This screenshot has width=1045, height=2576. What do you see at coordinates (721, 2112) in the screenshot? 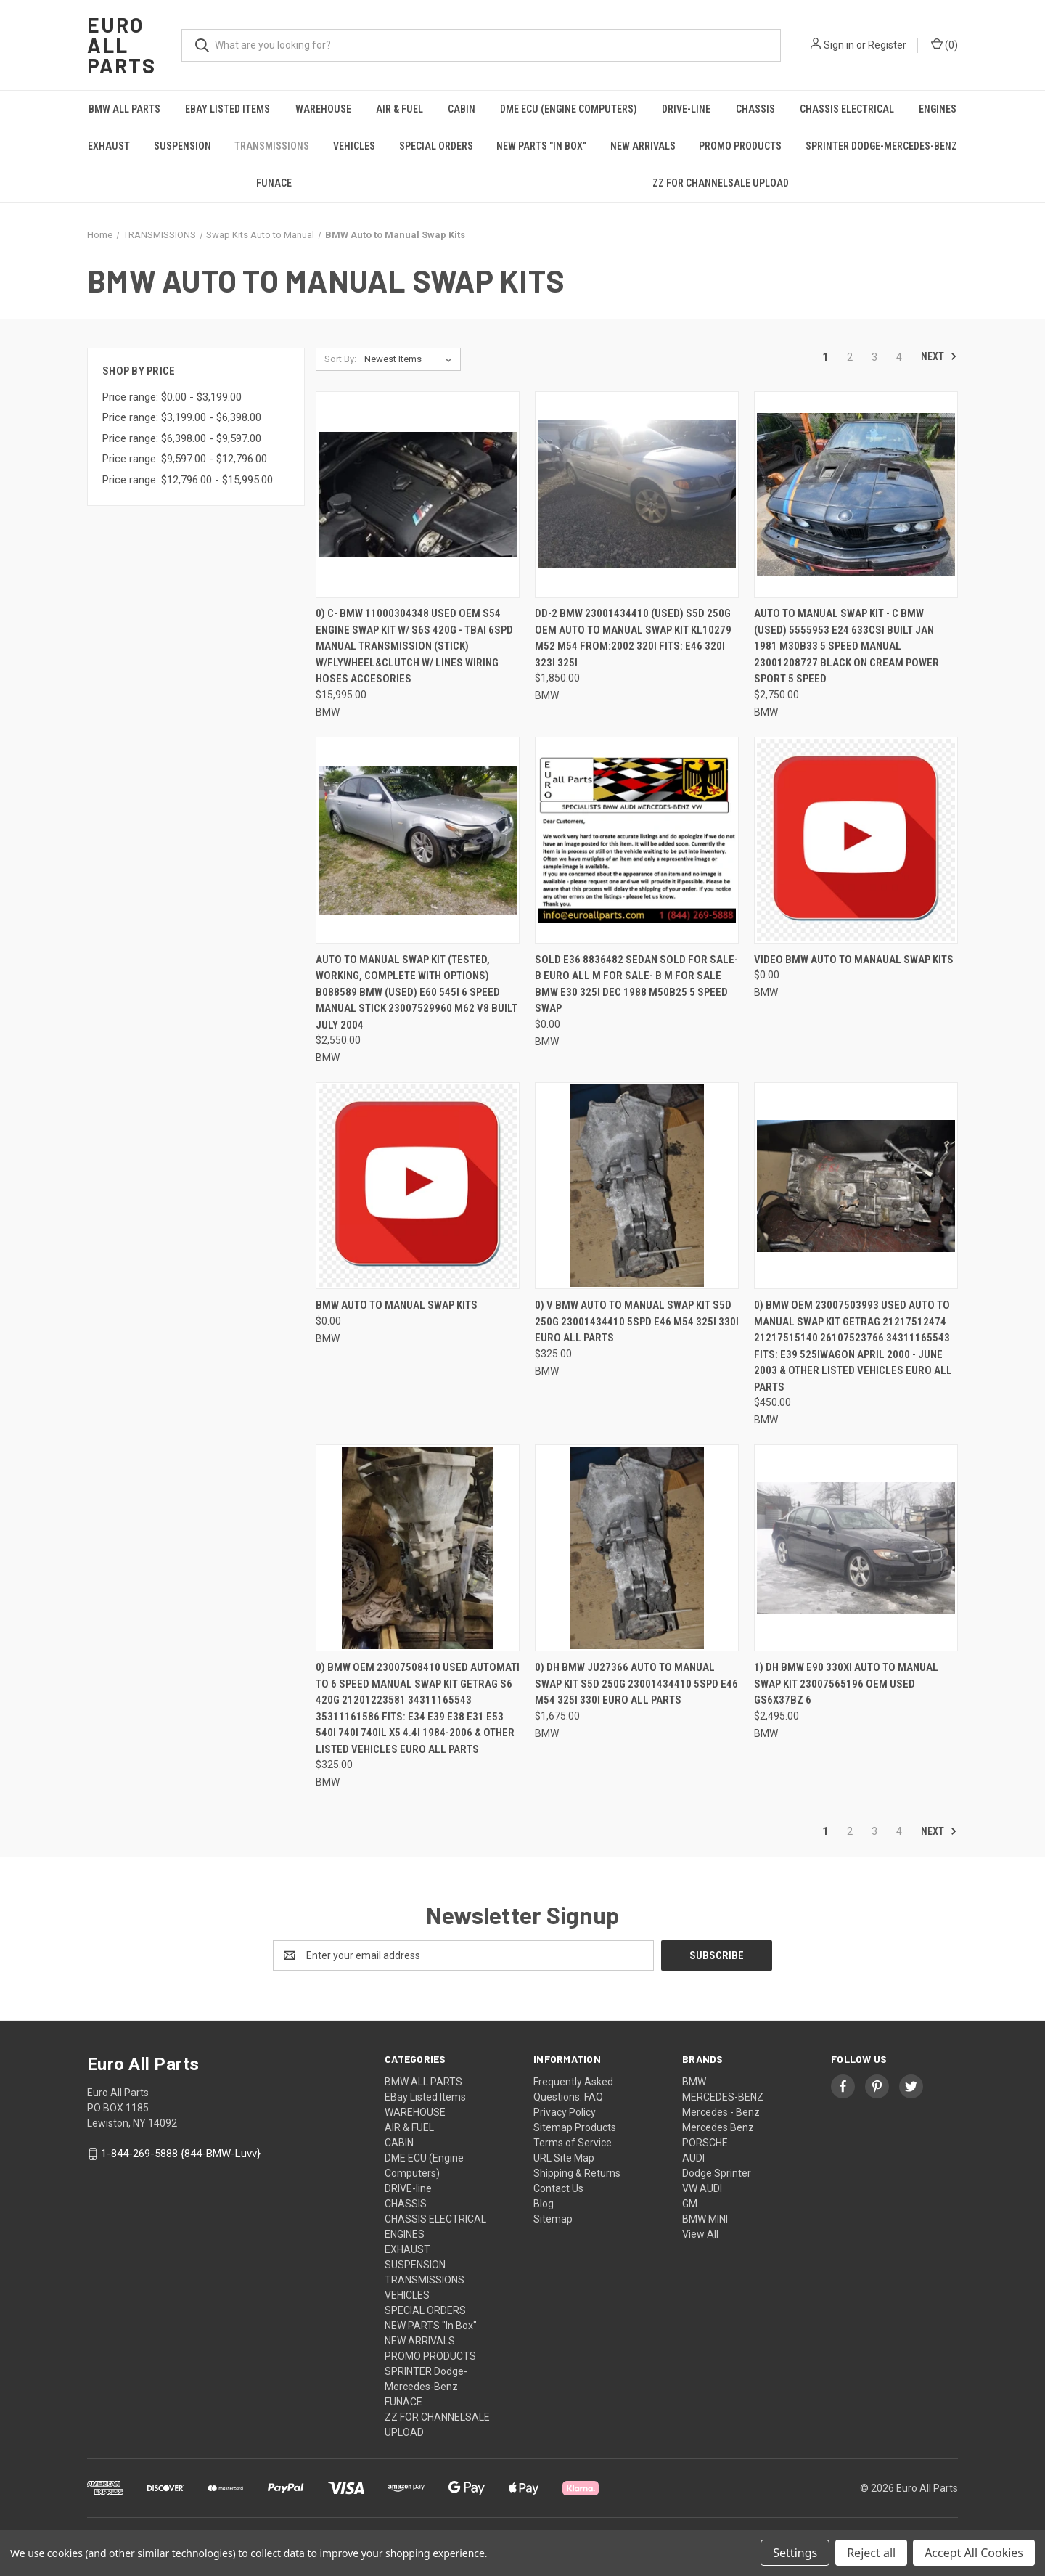
I see `Mercedes - Benz` at bounding box center [721, 2112].